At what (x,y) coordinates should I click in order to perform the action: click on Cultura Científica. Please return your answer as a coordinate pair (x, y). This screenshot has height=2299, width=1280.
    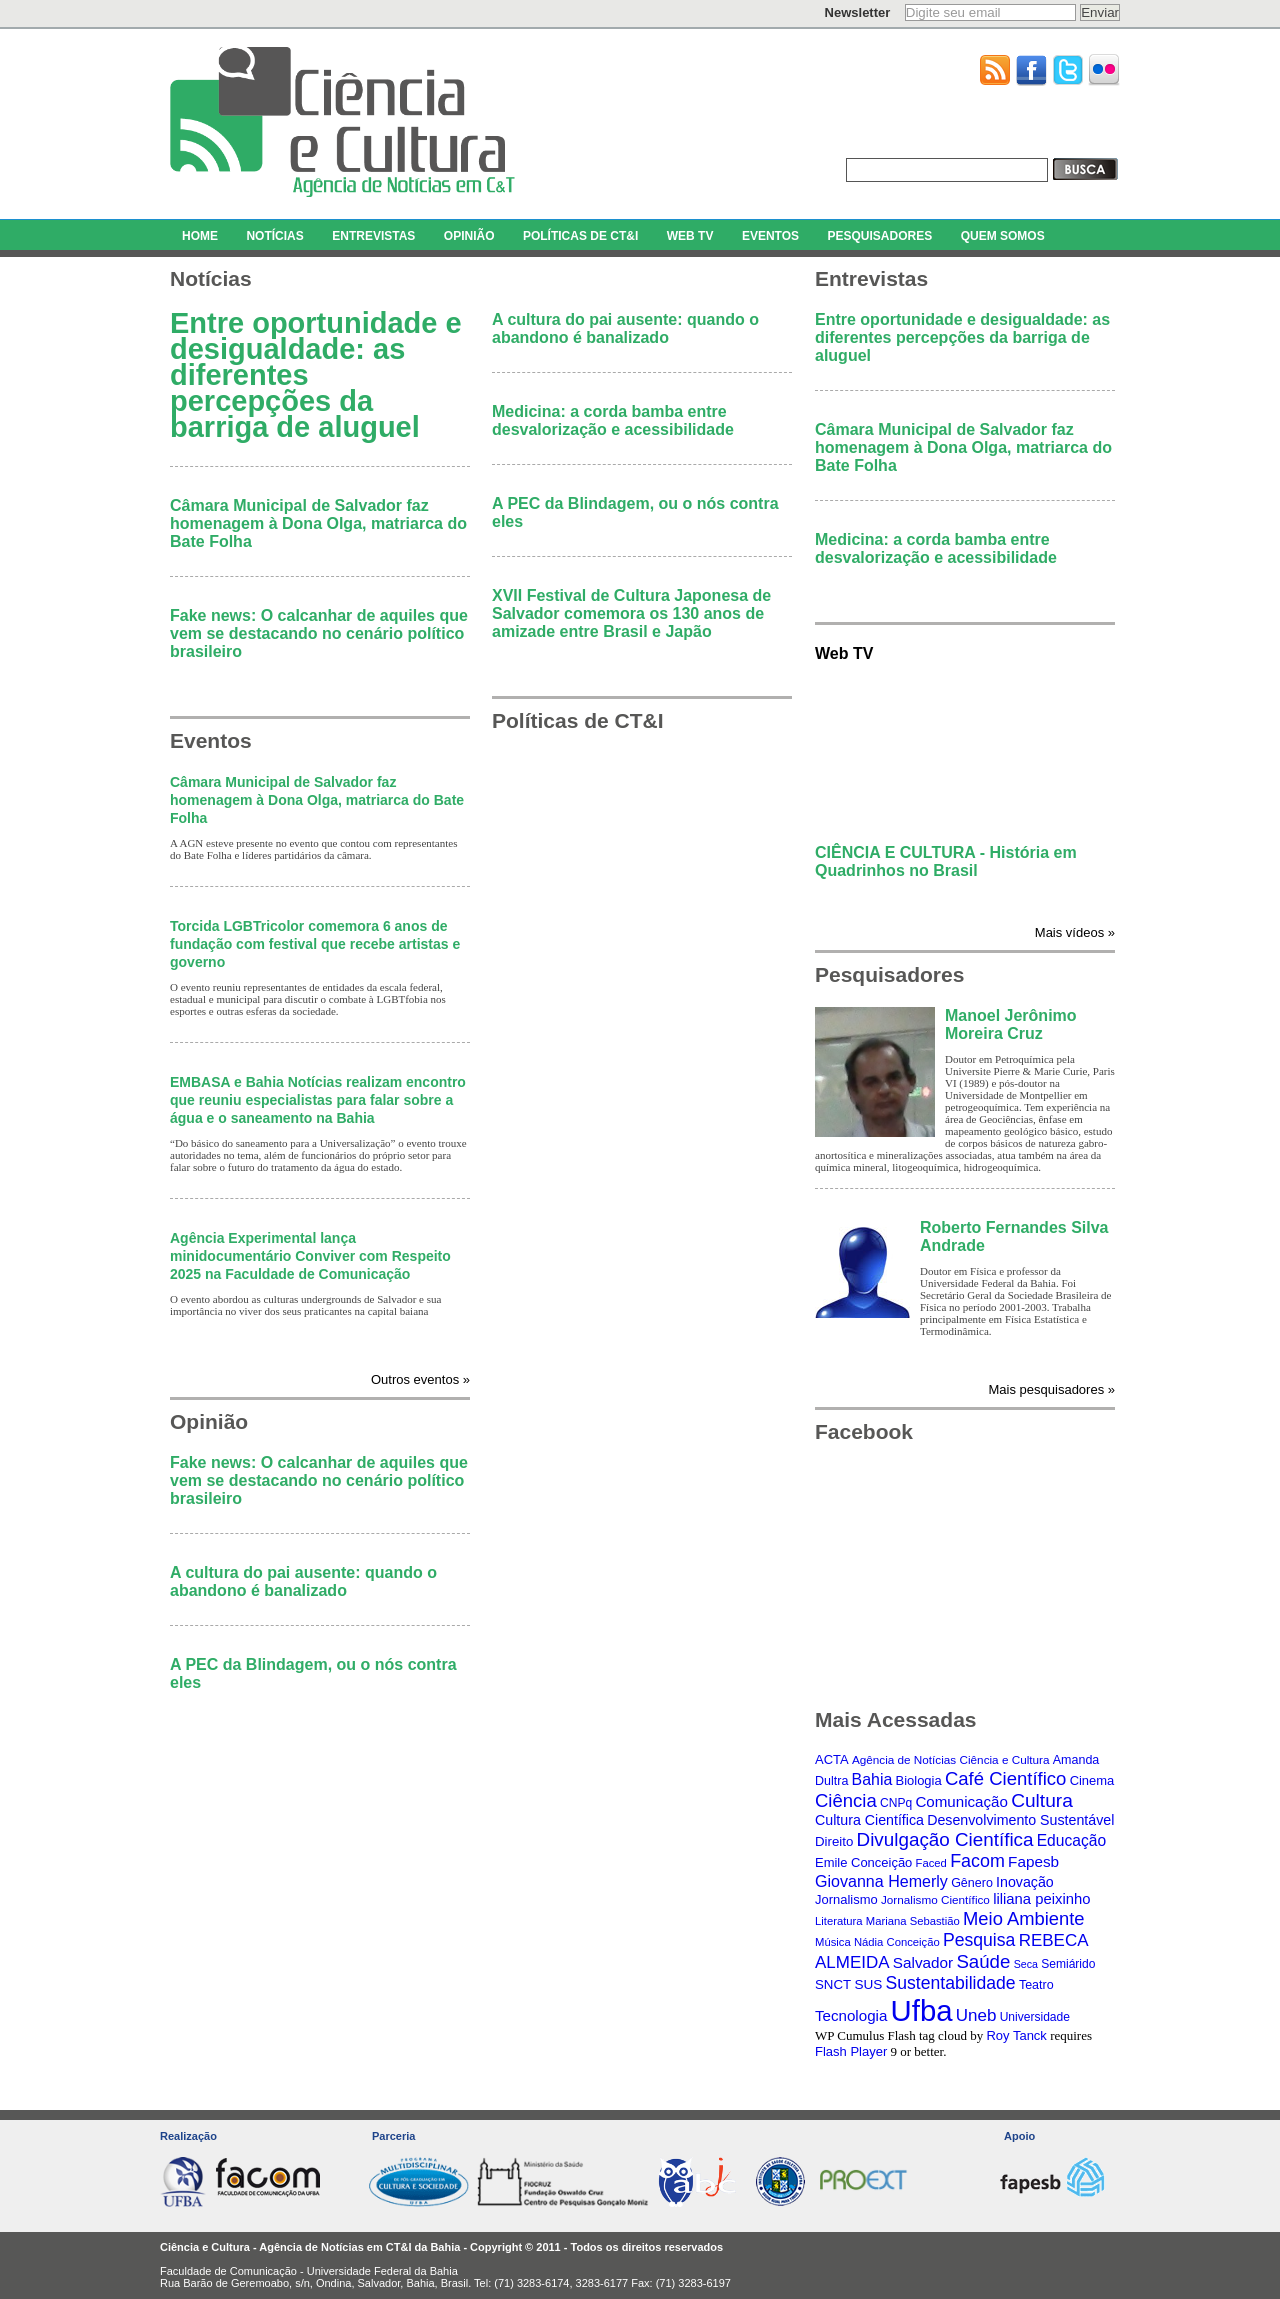
    Looking at the image, I should click on (869, 1820).